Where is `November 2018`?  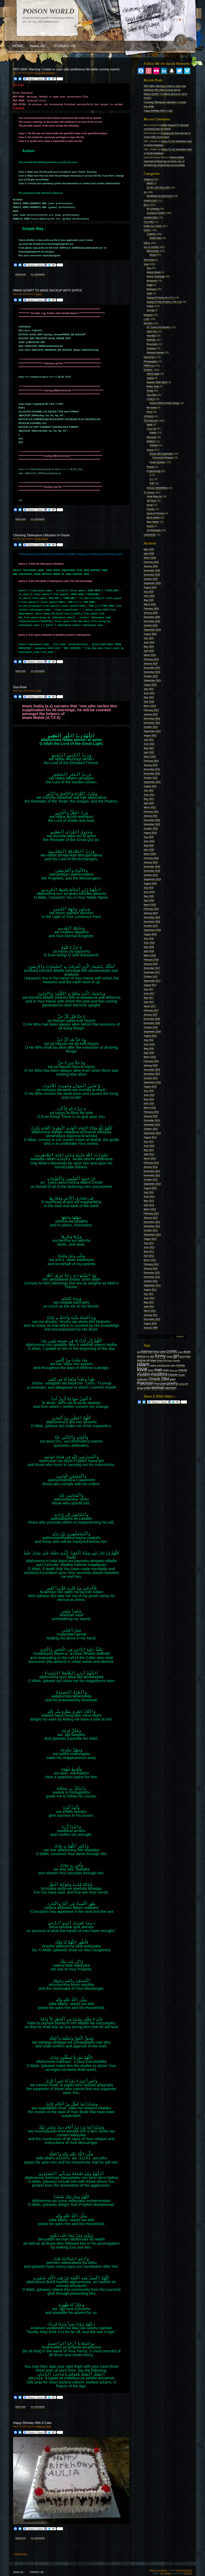
November 2018 is located at coordinates (152, 921).